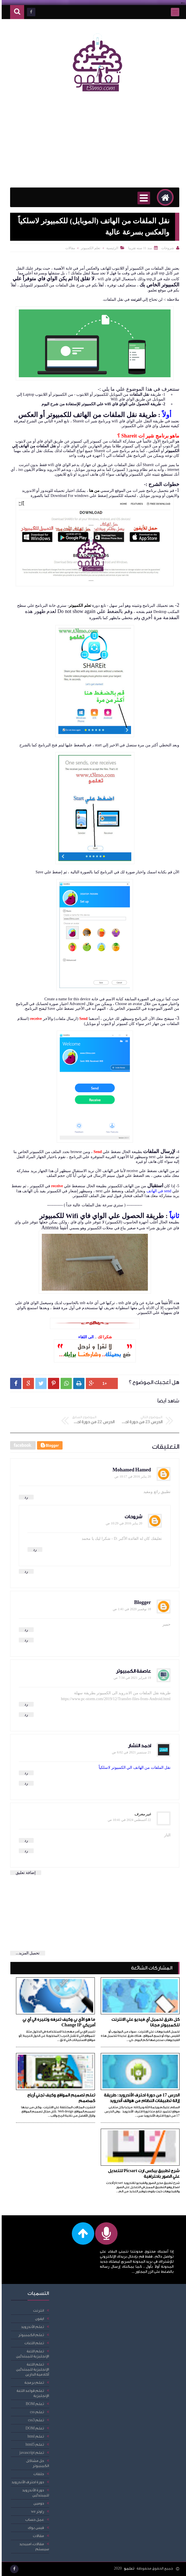  Describe the element at coordinates (132, 1516) in the screenshot. I see `شروحات` at that location.